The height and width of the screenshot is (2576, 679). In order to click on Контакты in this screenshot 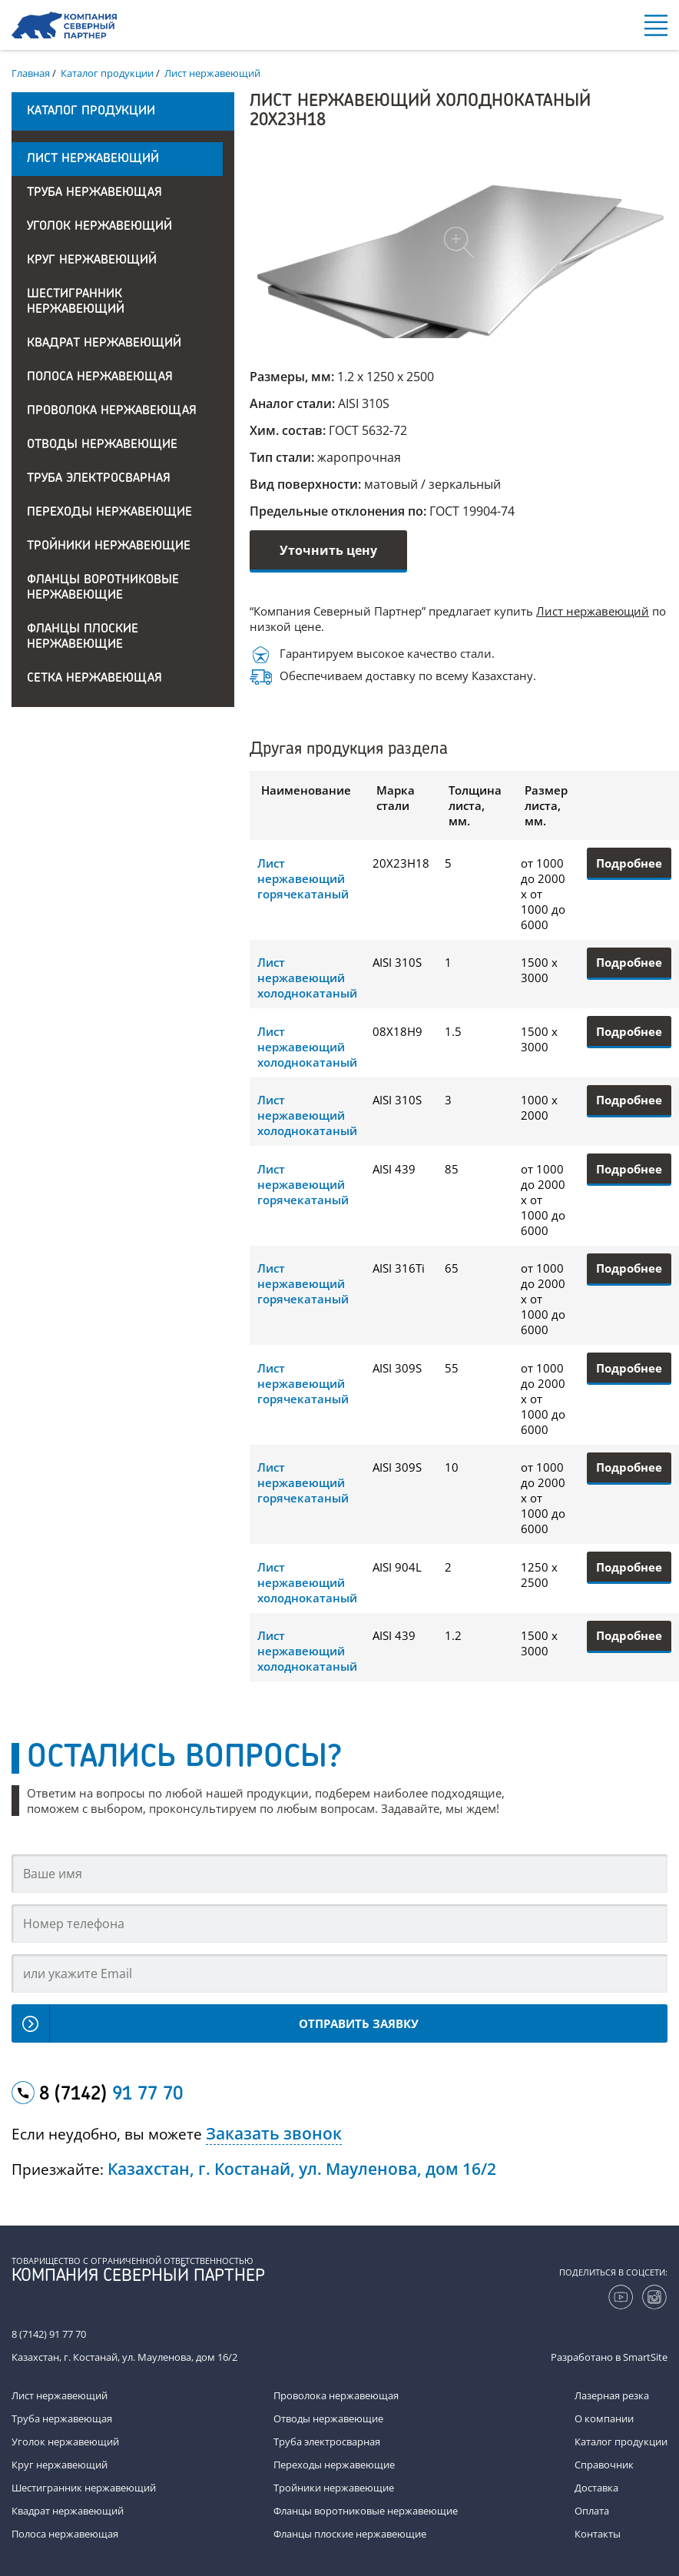, I will do `click(598, 2534)`.